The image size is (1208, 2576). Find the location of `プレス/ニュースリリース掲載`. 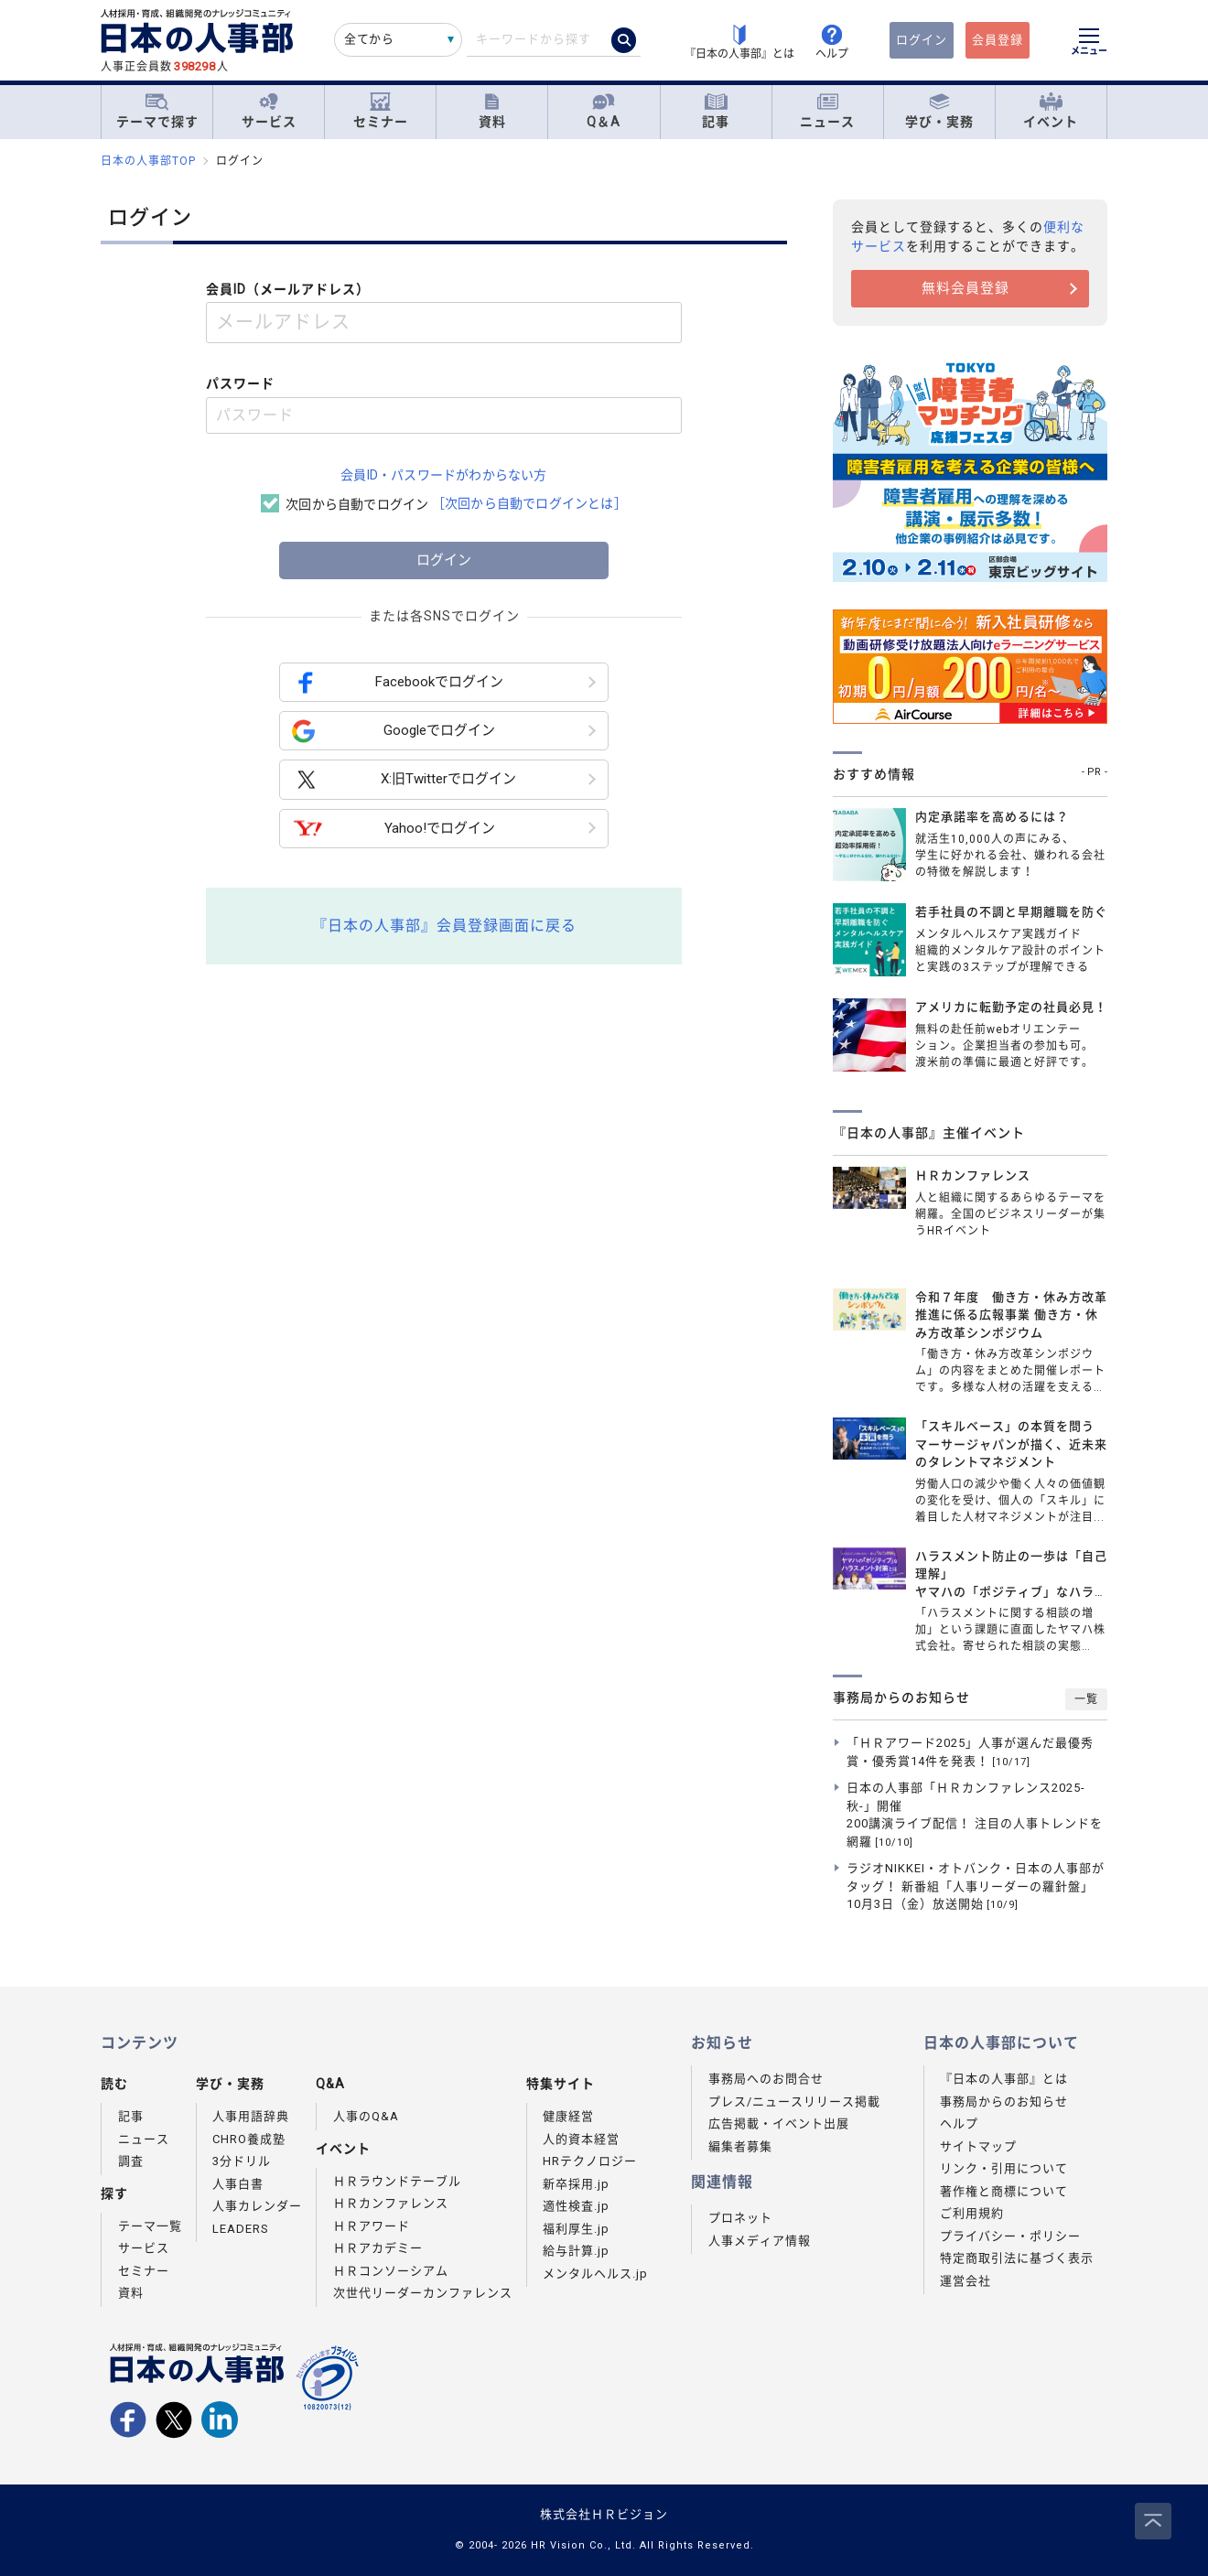

プレス/ニュースリリース掲載 is located at coordinates (794, 2101).